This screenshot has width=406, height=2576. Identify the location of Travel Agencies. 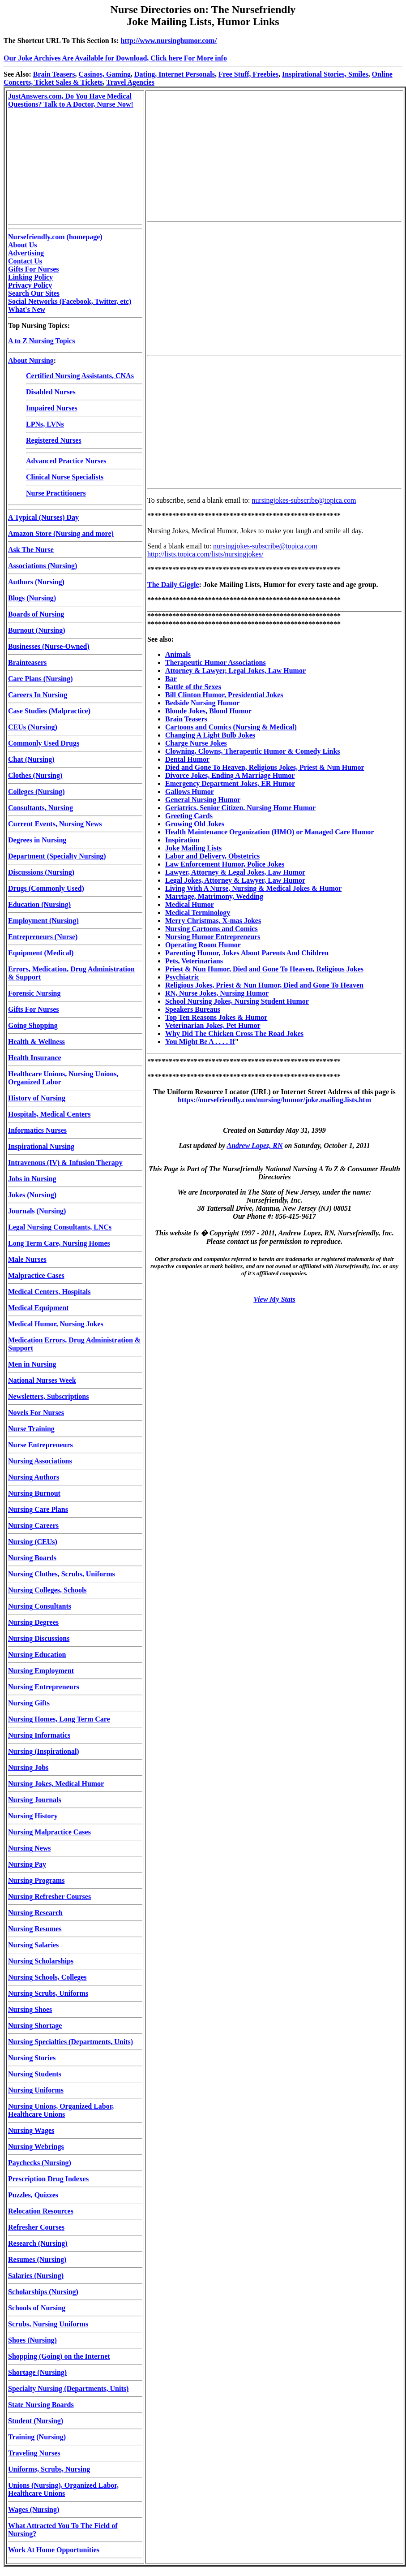
(130, 82).